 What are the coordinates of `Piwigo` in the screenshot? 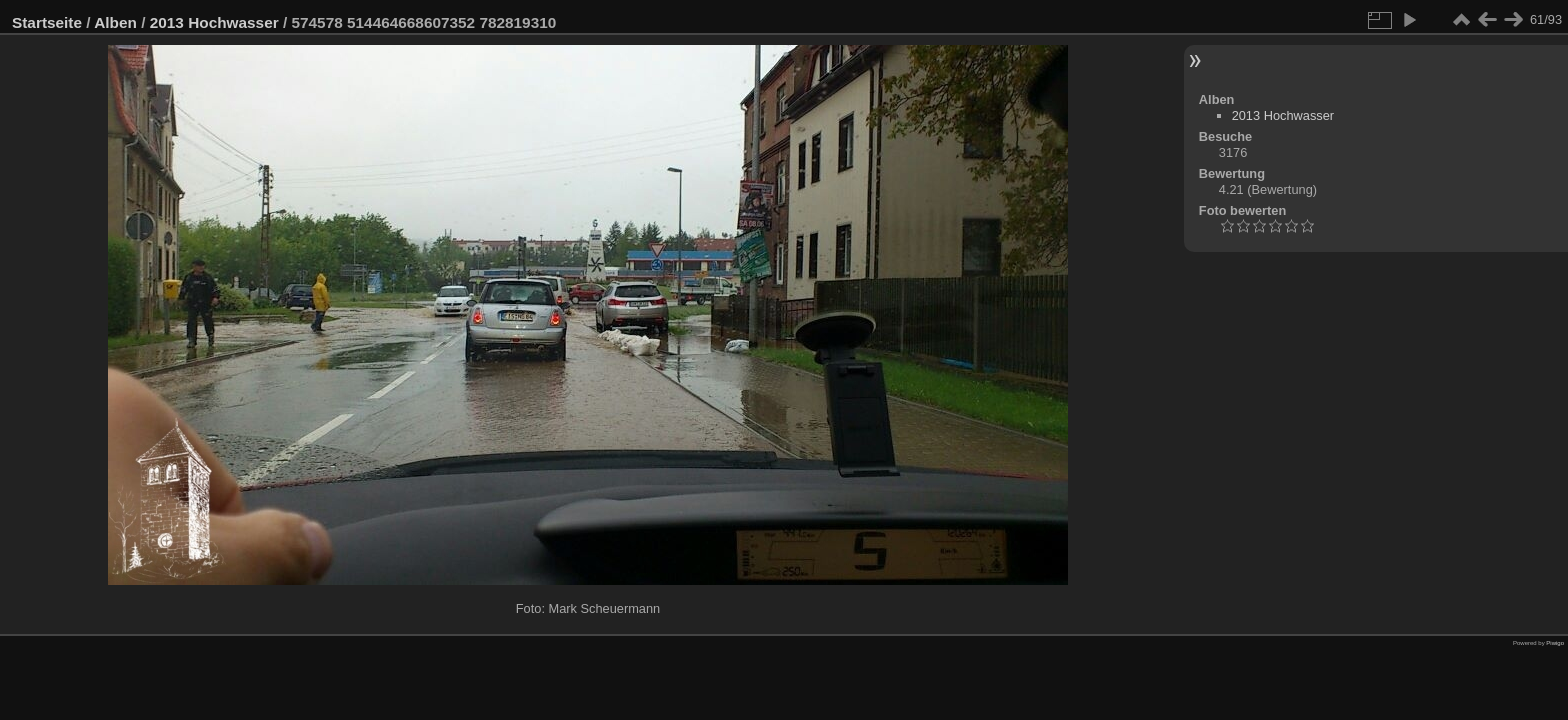 It's located at (1555, 643).